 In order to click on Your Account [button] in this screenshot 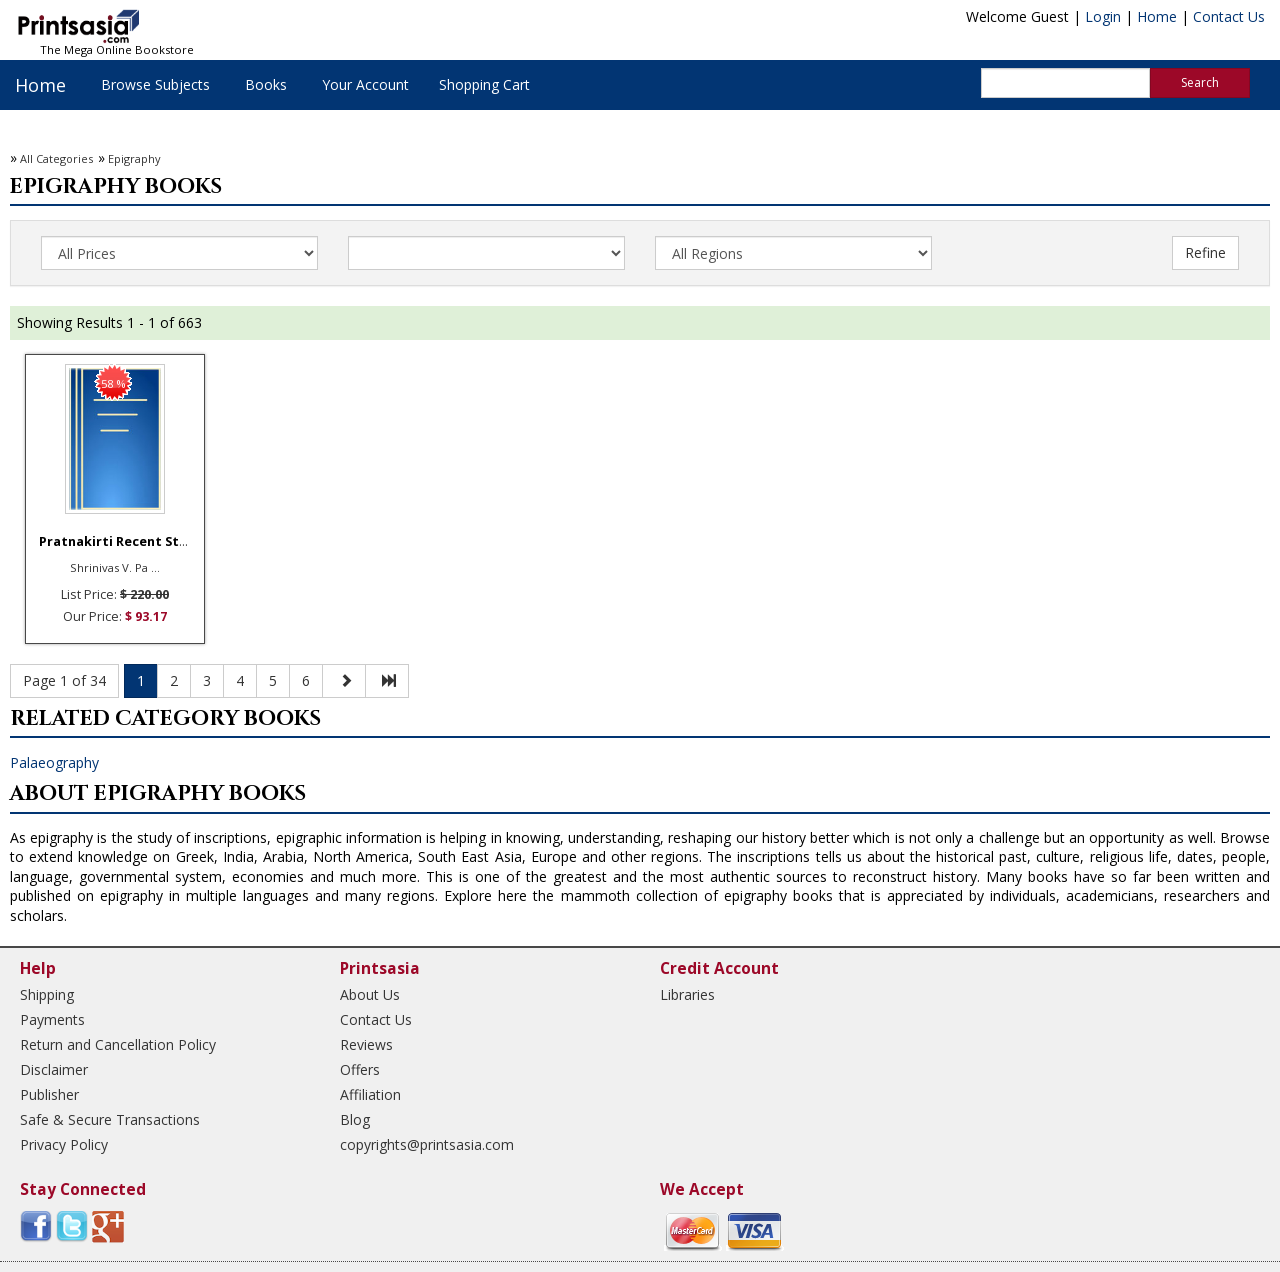, I will do `click(365, 84)`.